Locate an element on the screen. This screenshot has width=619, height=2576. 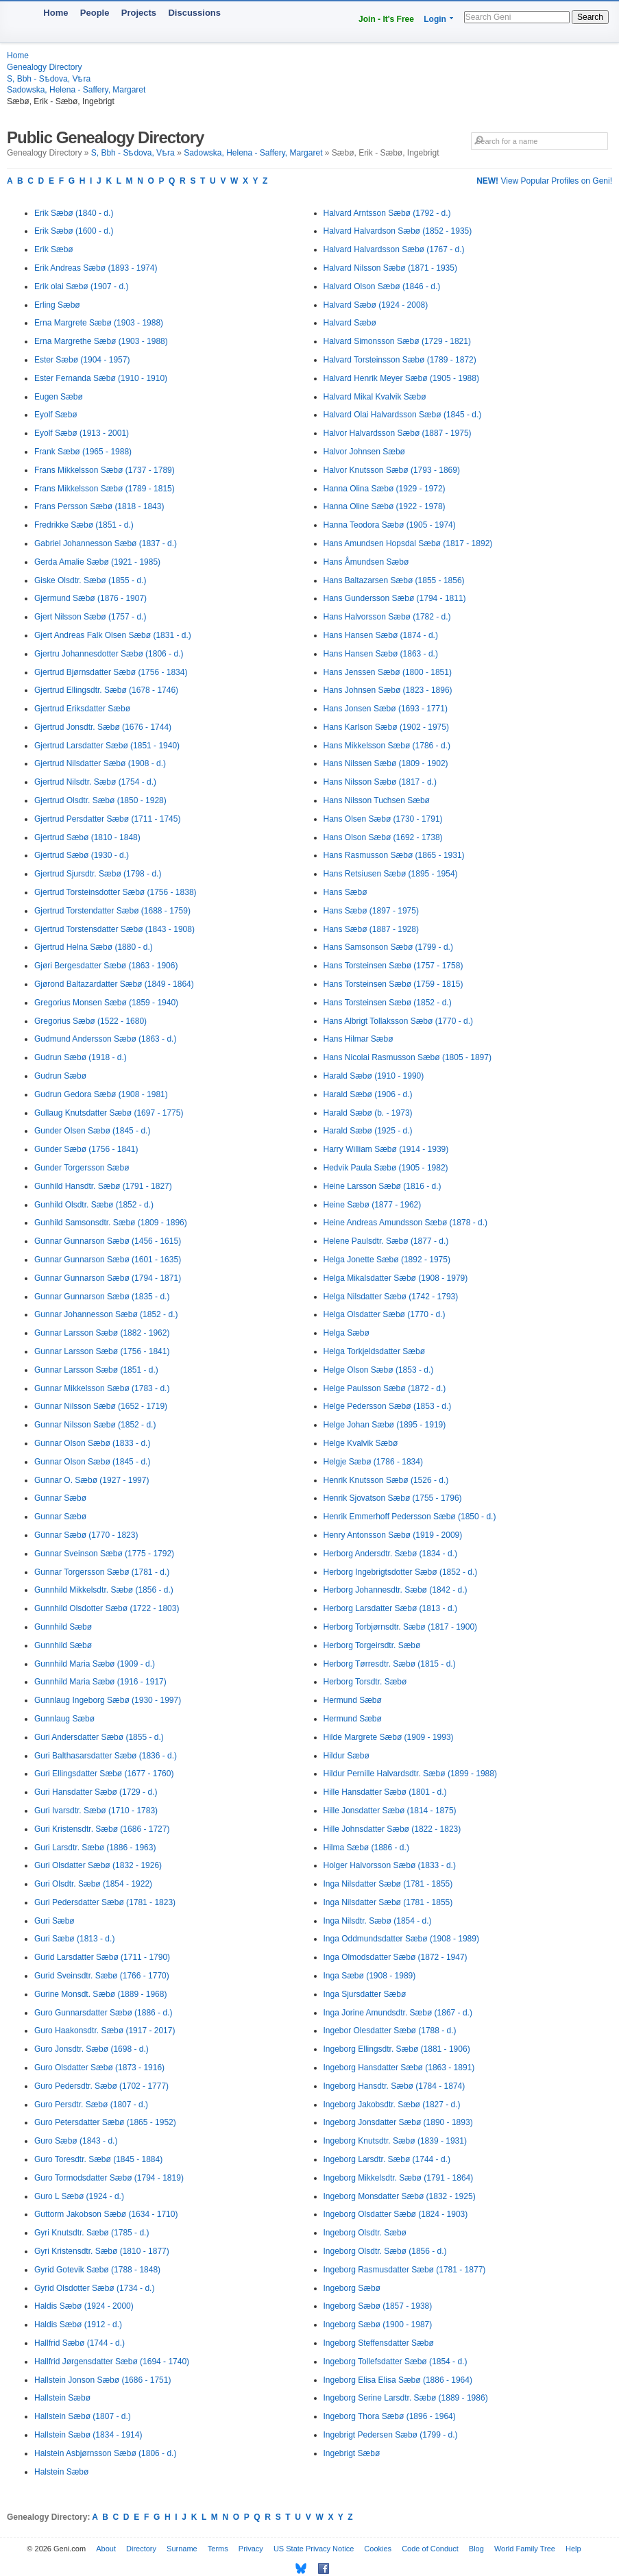
Inga Nilsdtr. Sæbø (1854 - d.) is located at coordinates (378, 1921).